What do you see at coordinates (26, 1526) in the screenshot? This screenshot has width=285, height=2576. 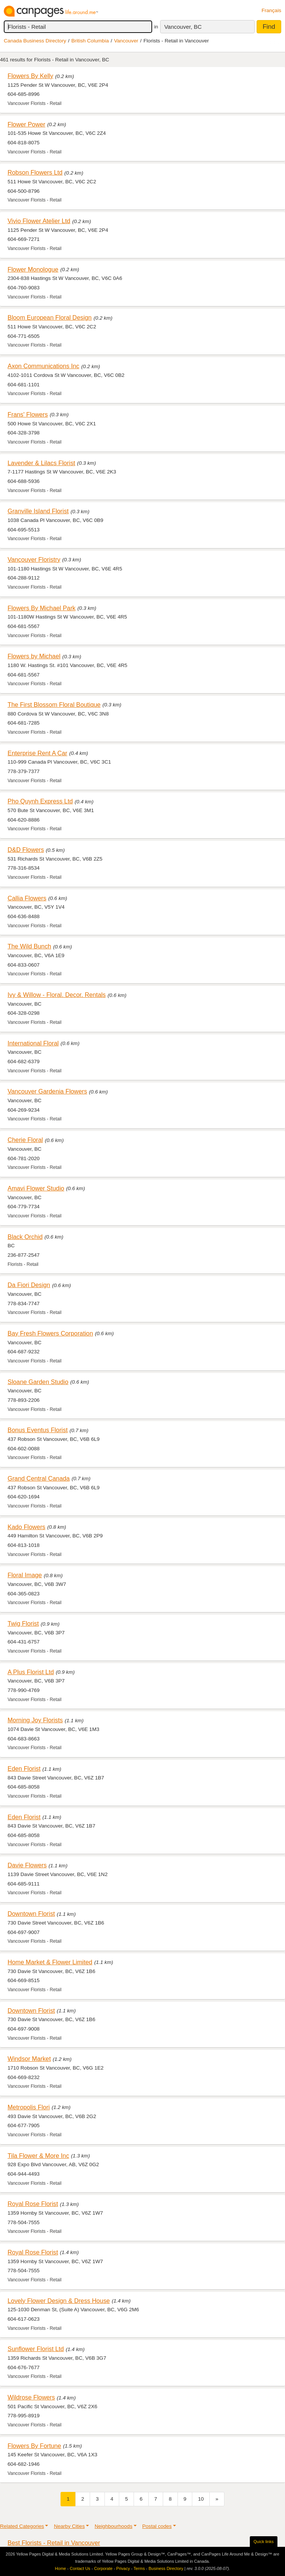 I see `Kado Flowers` at bounding box center [26, 1526].